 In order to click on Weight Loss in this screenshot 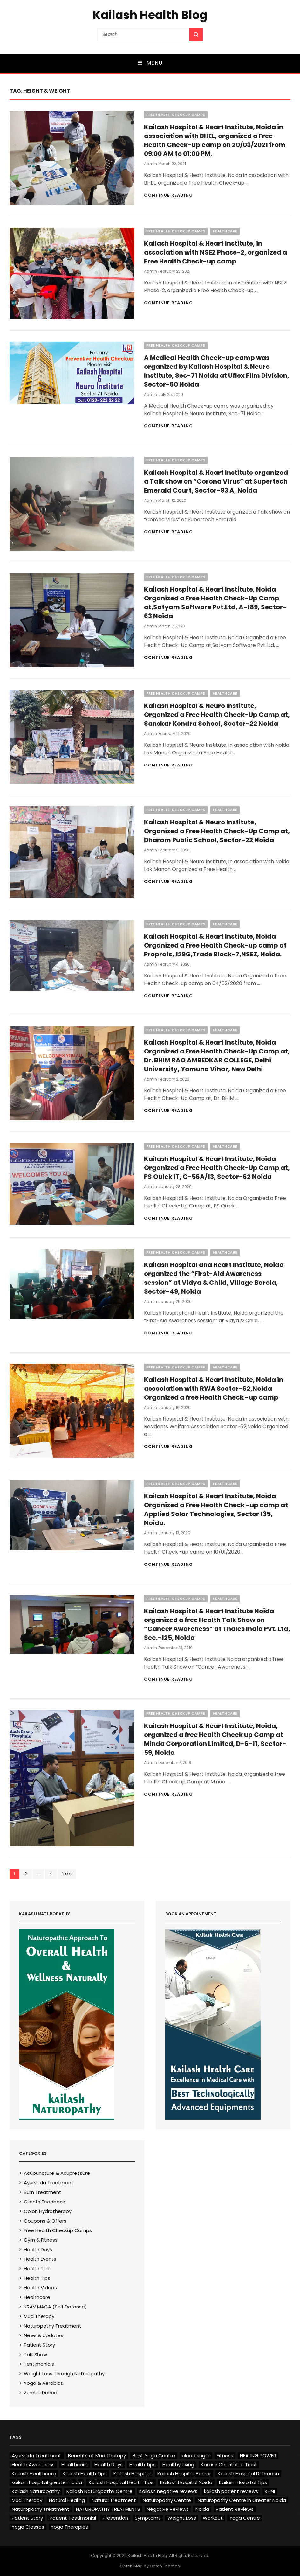, I will do `click(181, 2518)`.